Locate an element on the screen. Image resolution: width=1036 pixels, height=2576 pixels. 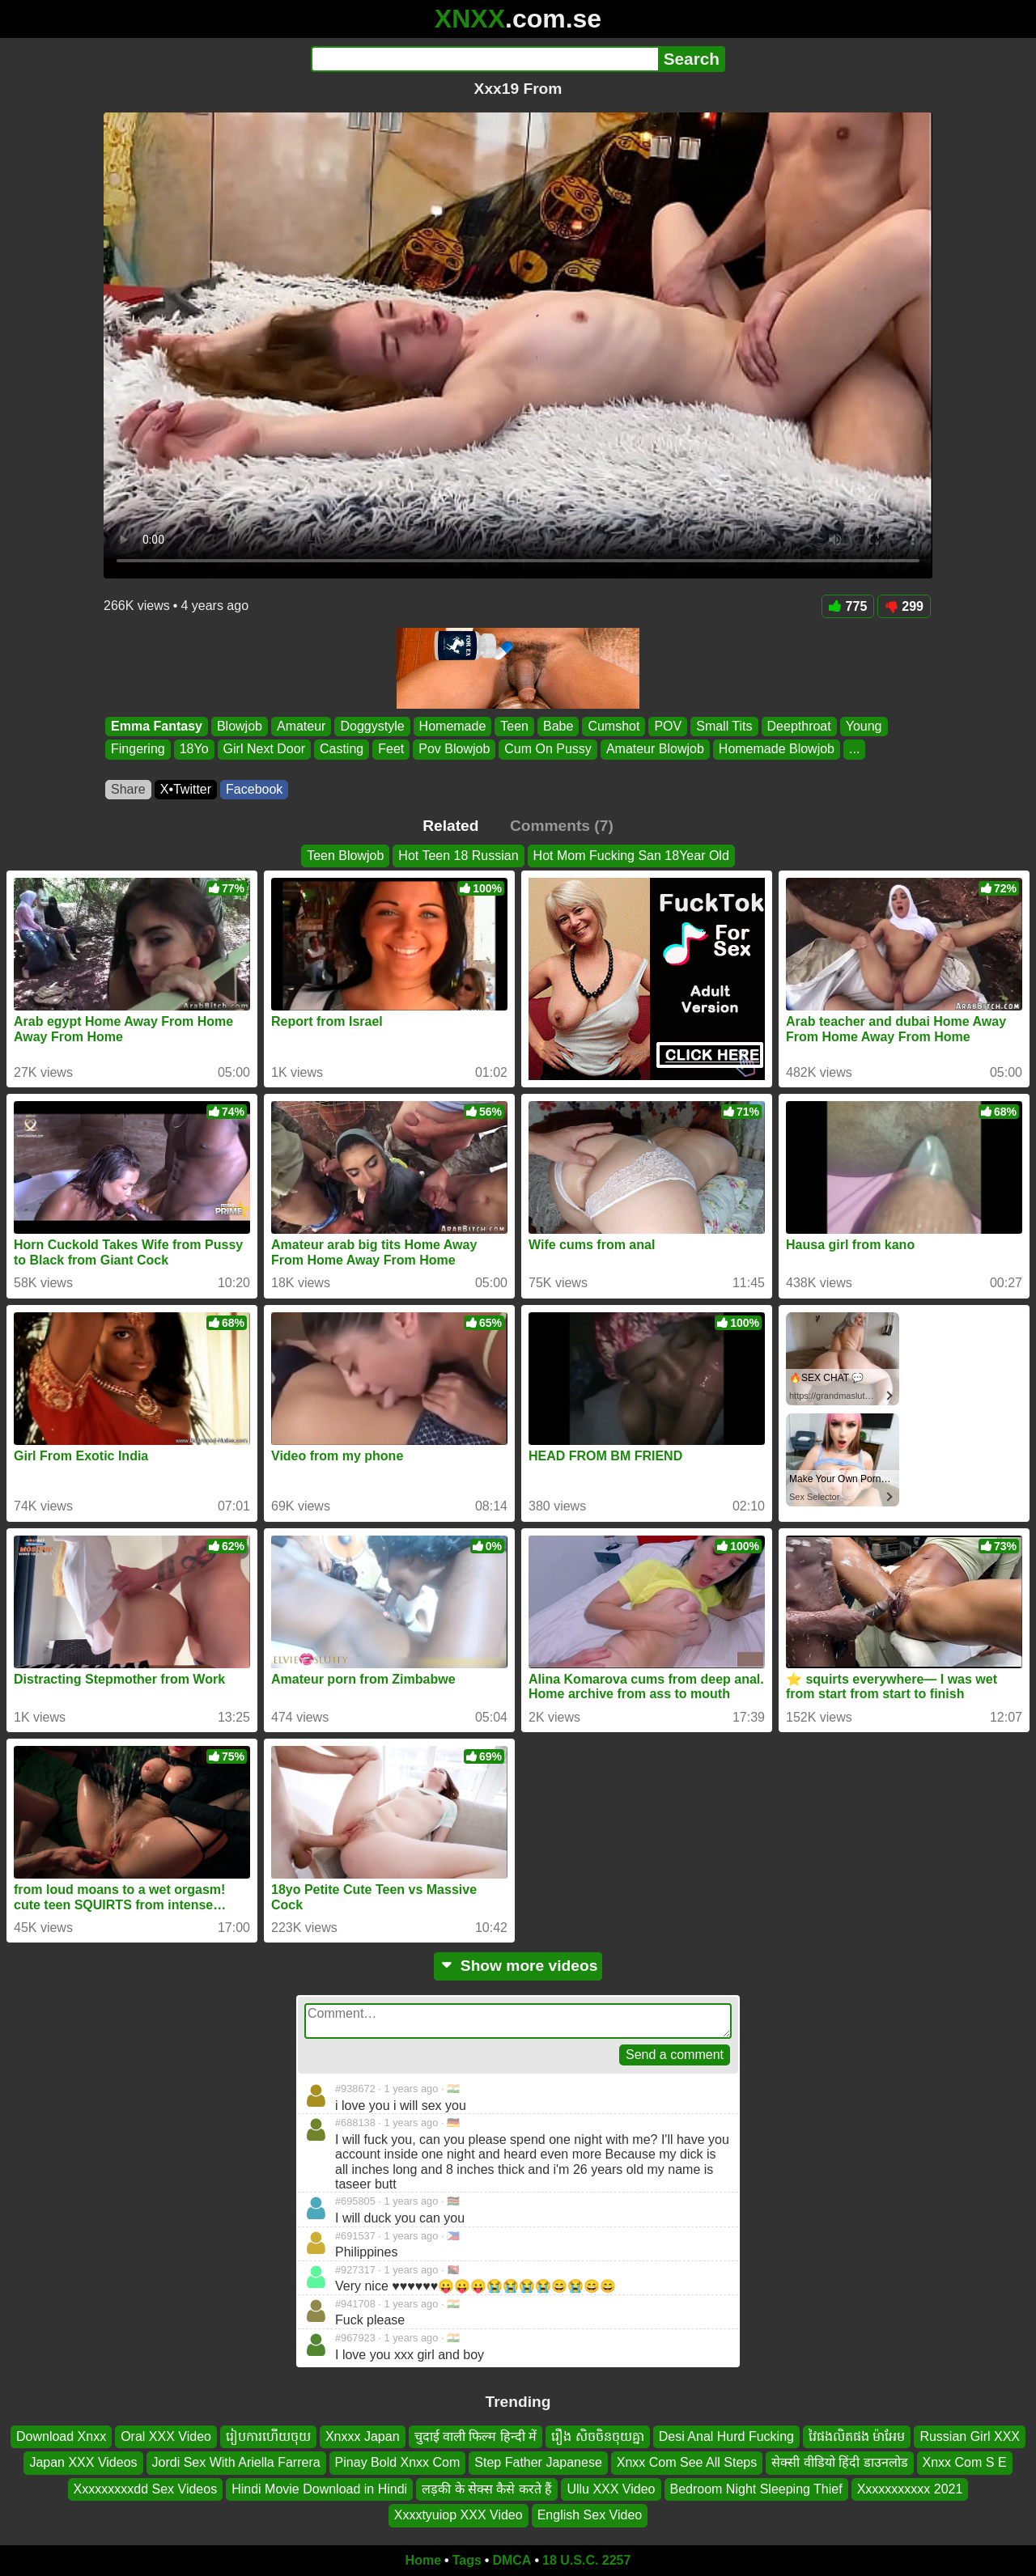
Related is located at coordinates (450, 825).